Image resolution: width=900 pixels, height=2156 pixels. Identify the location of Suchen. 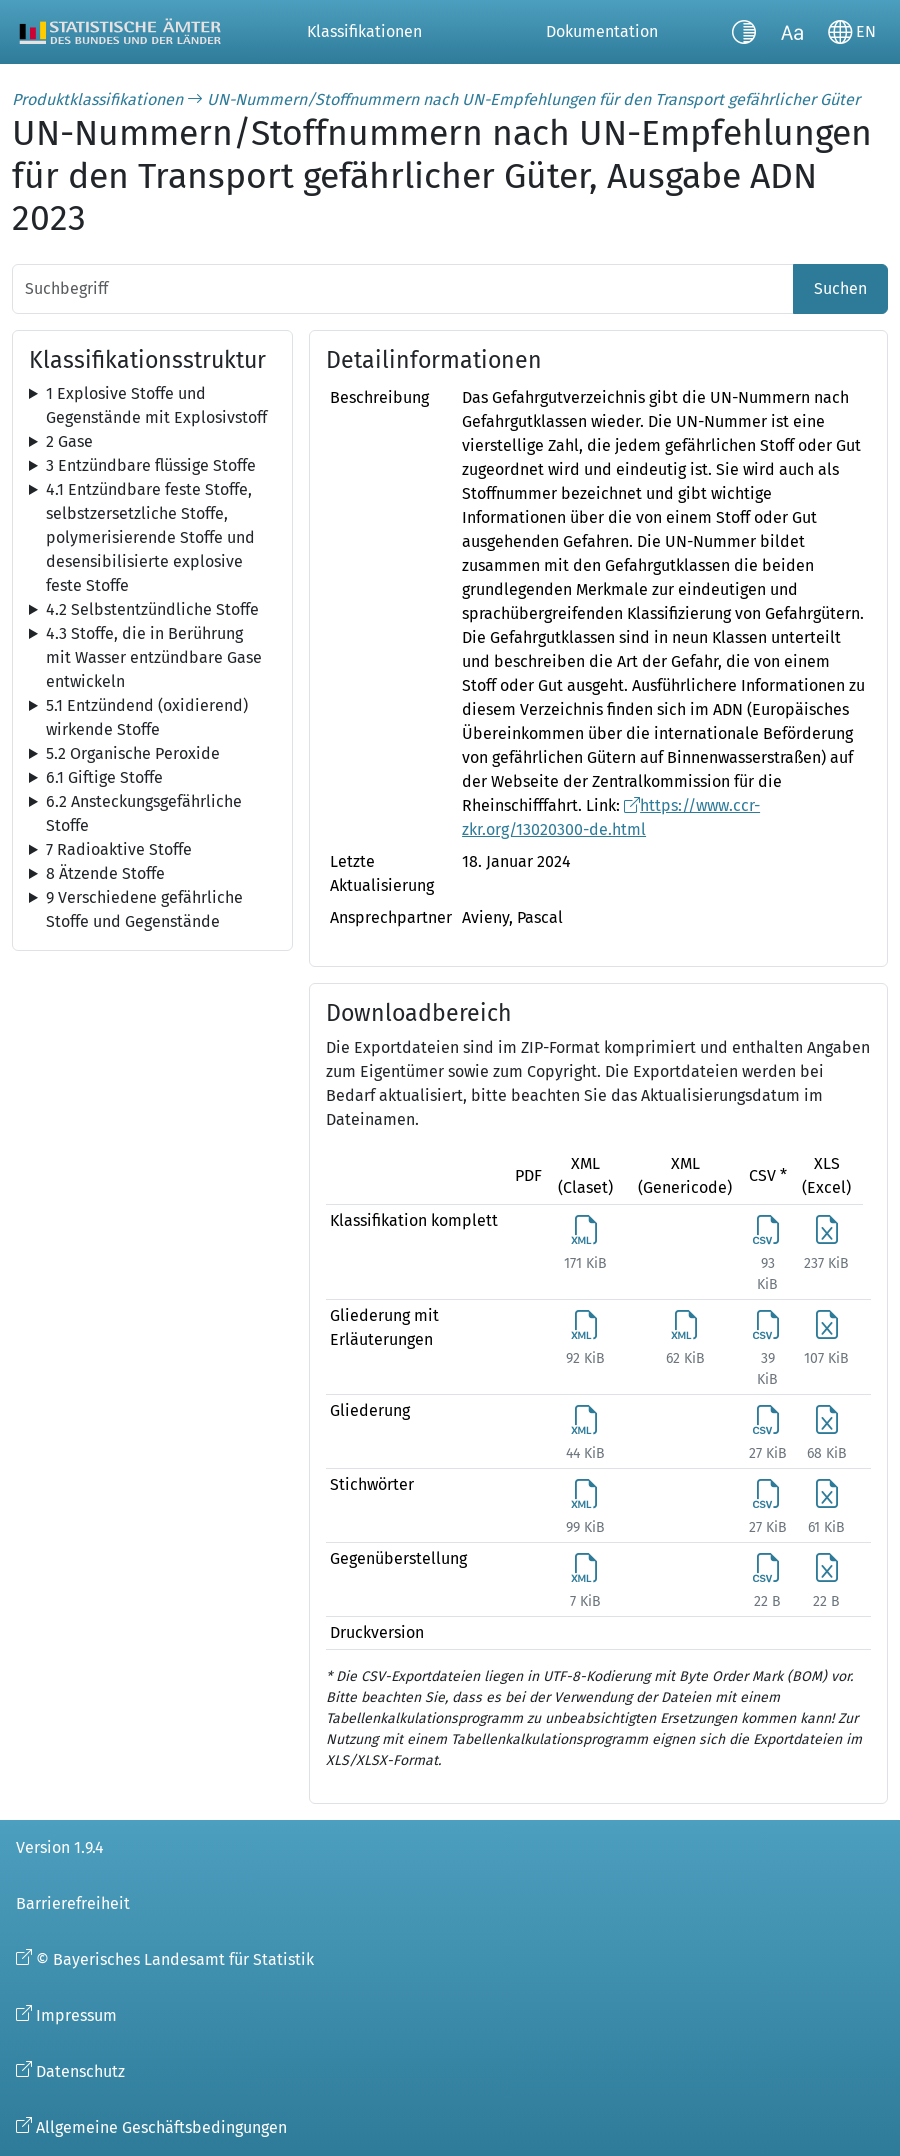
(840, 288).